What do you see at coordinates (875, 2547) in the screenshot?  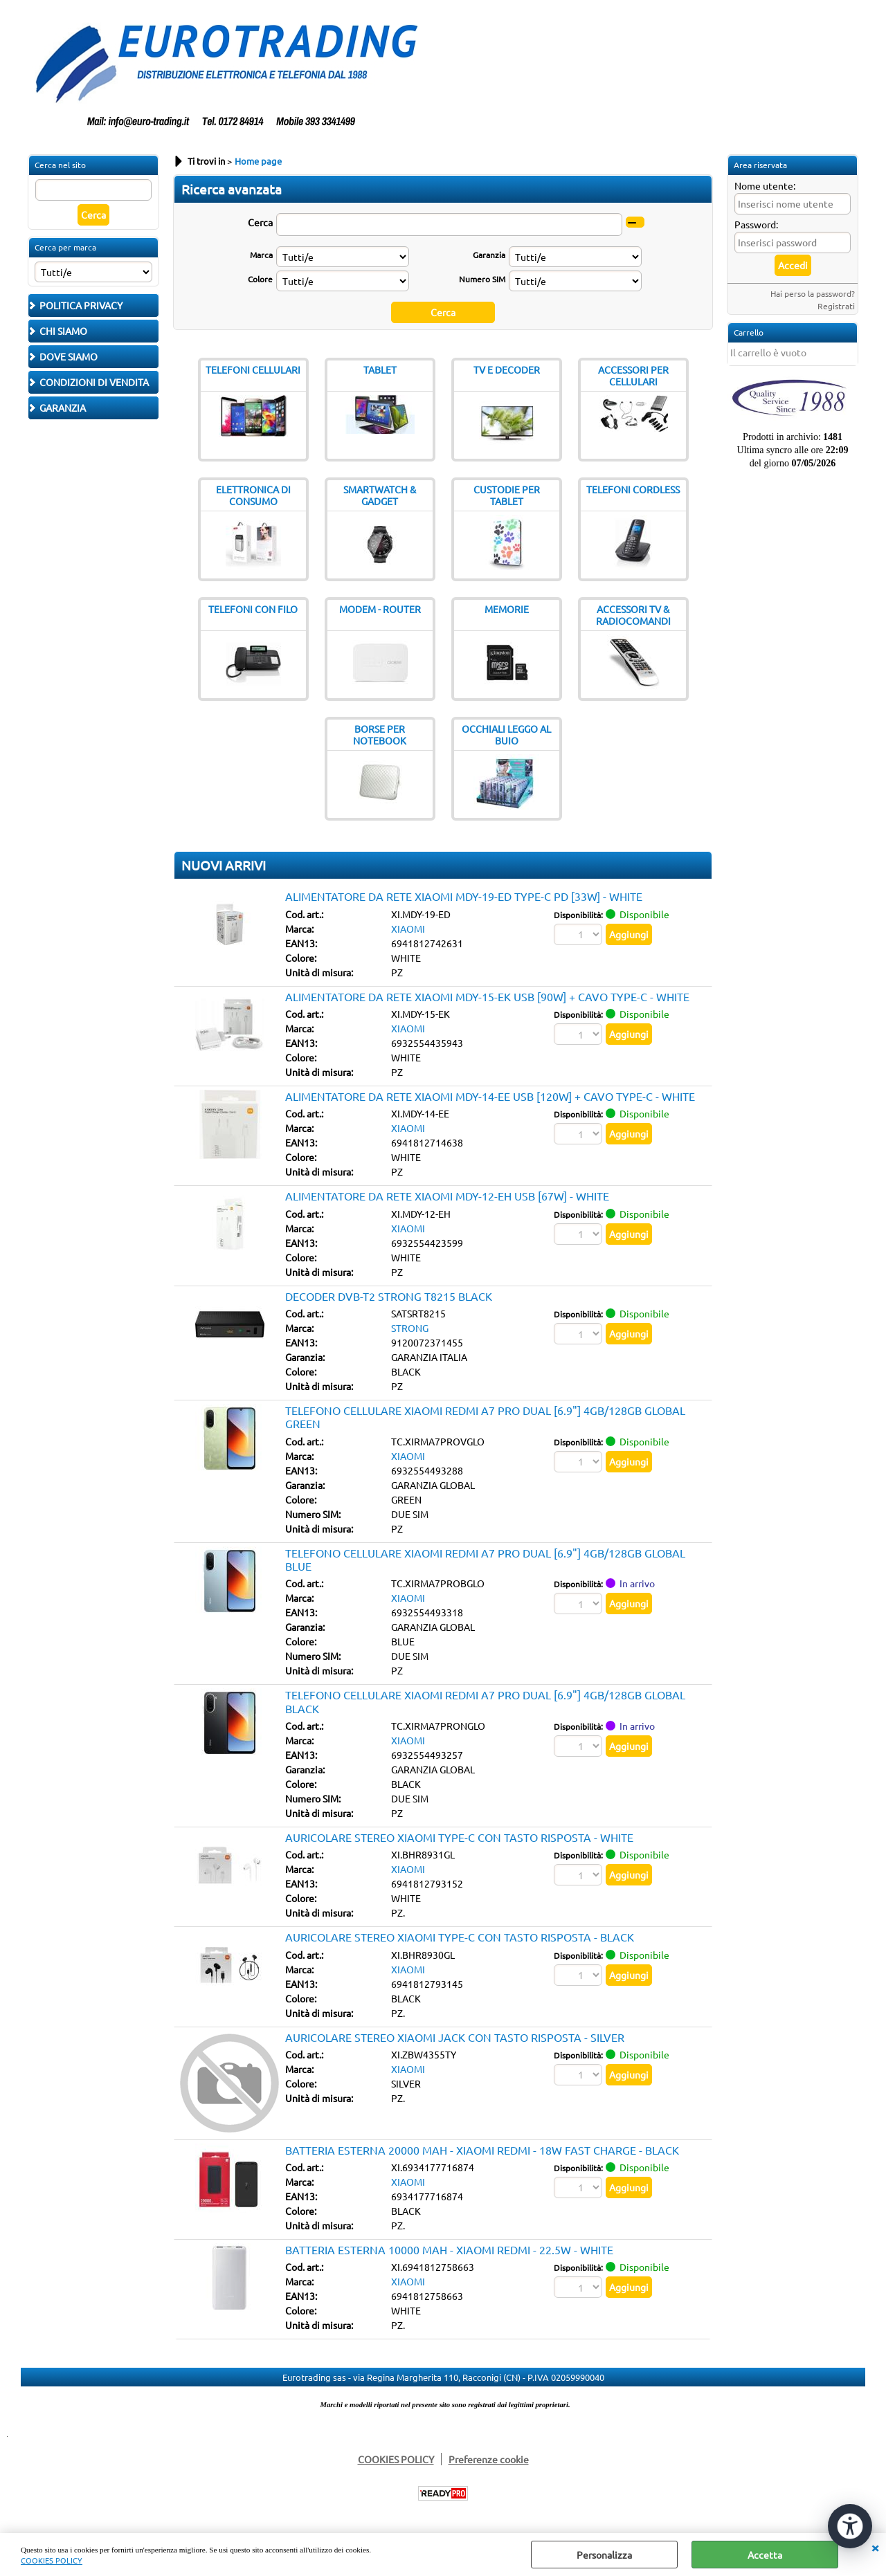 I see `CHIUDI` at bounding box center [875, 2547].